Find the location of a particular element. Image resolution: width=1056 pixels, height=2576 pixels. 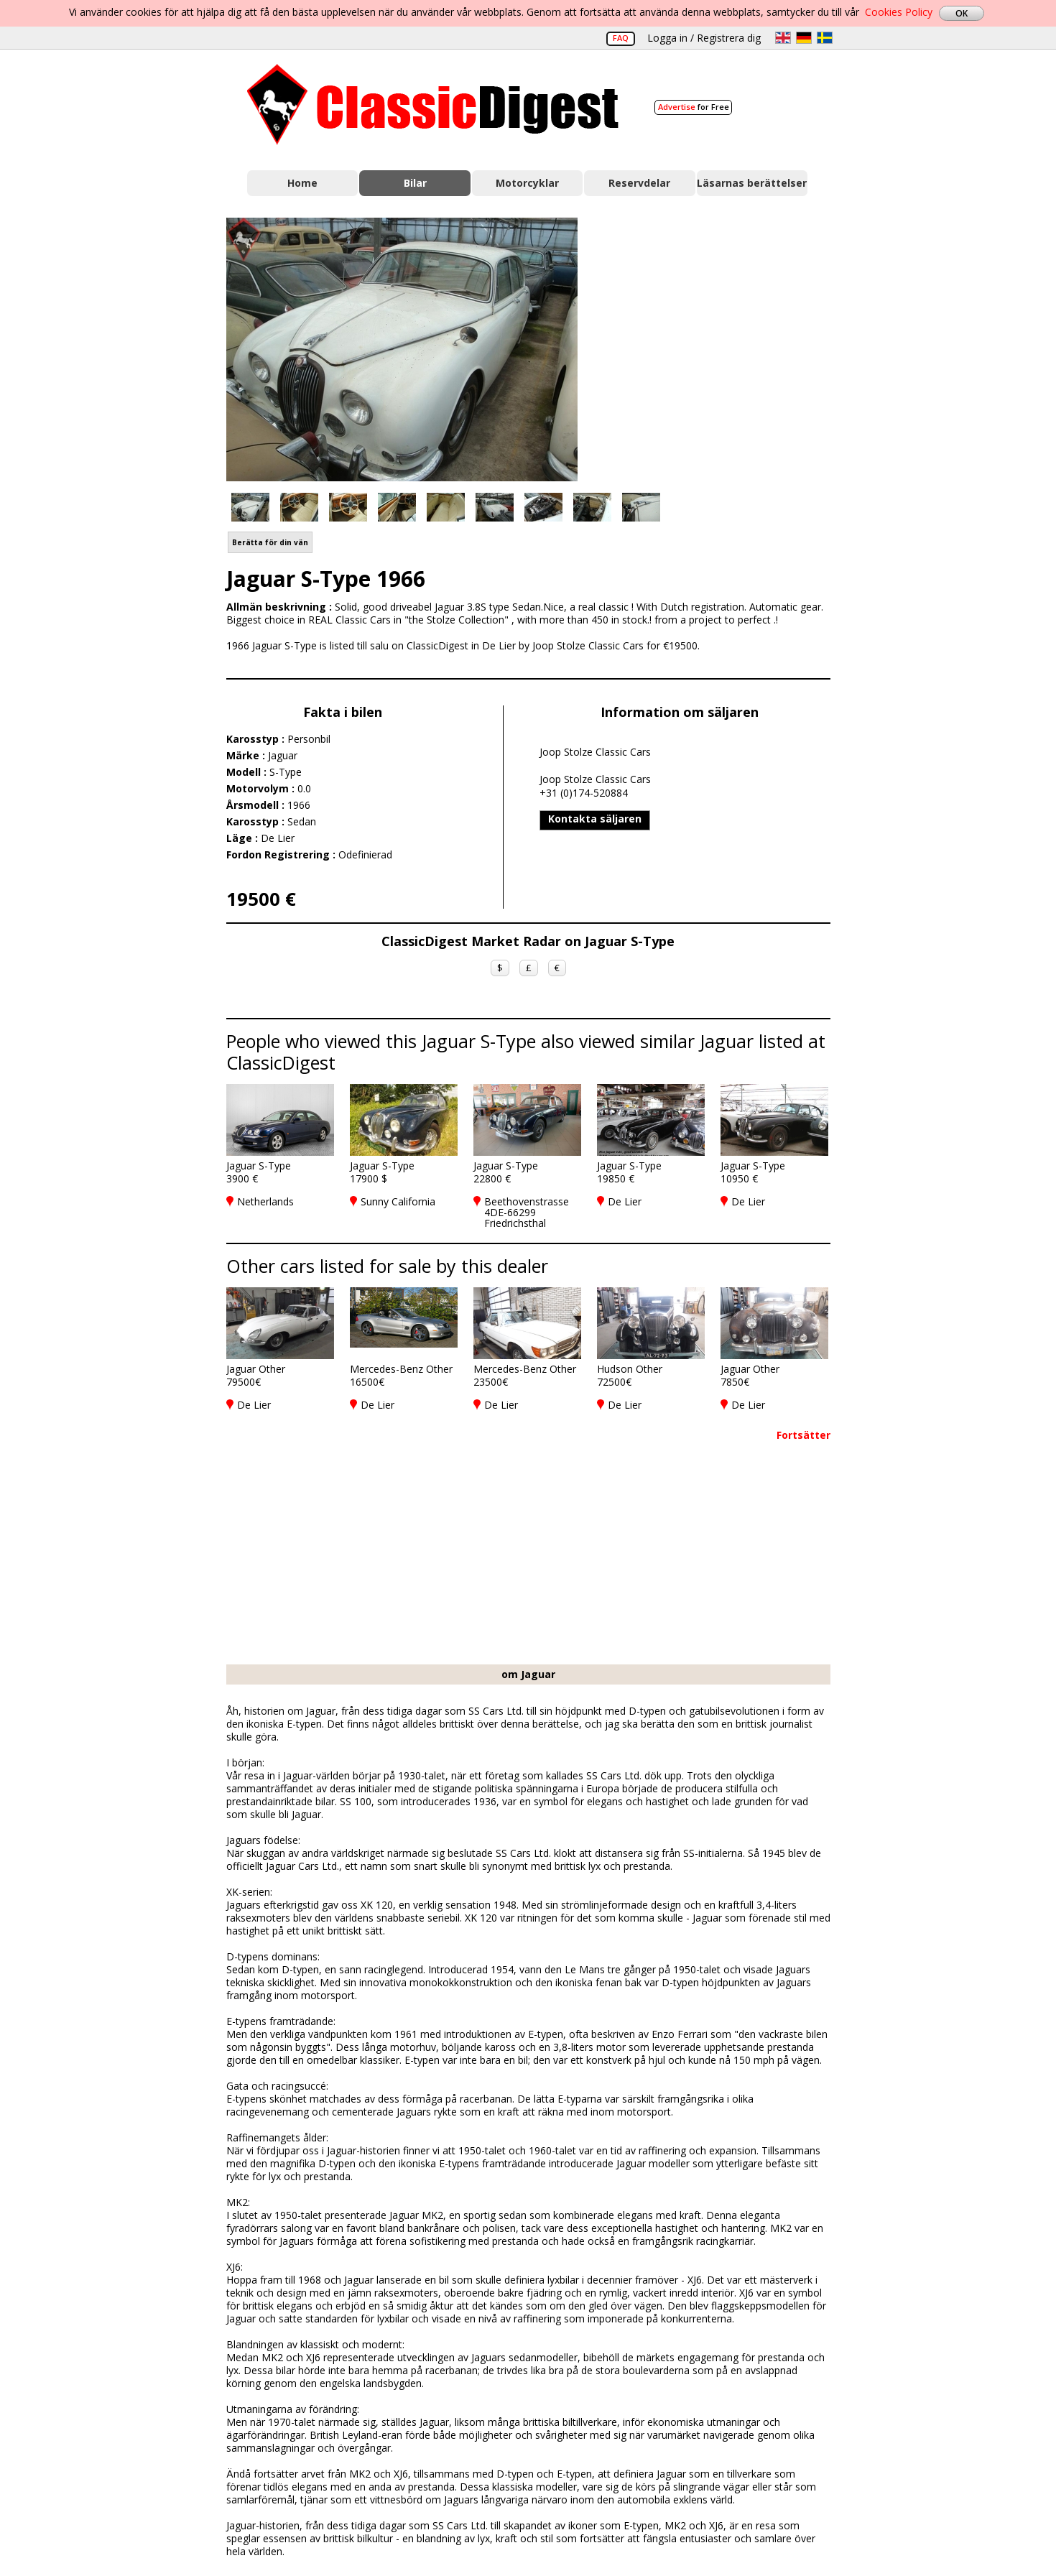

Fortsätter is located at coordinates (803, 1435).